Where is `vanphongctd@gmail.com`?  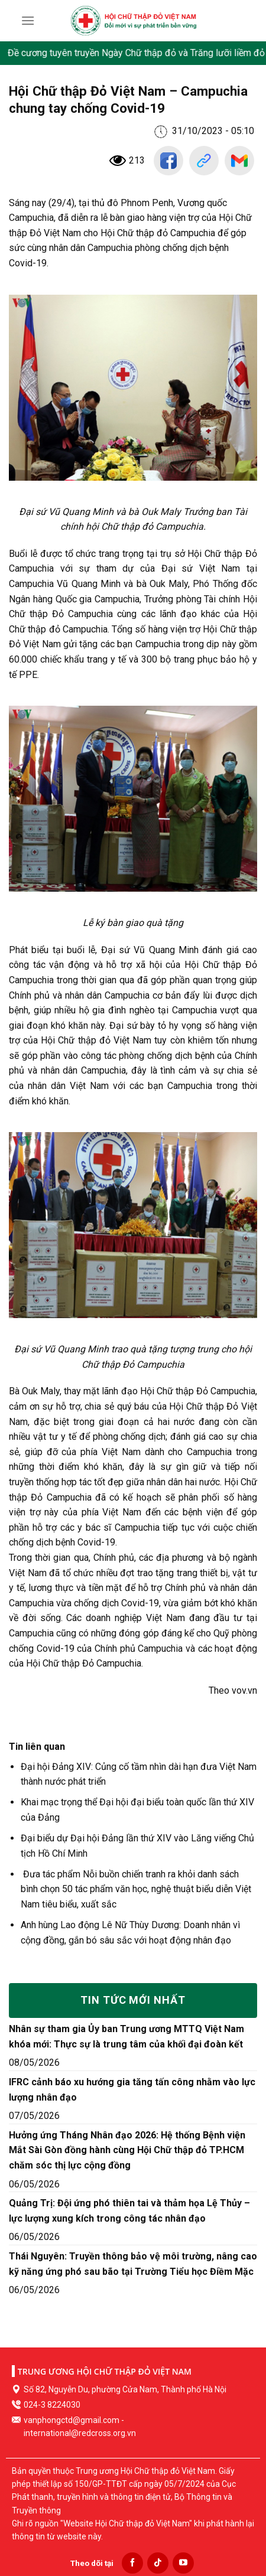 vanphongctd@gmail.com is located at coordinates (71, 2420).